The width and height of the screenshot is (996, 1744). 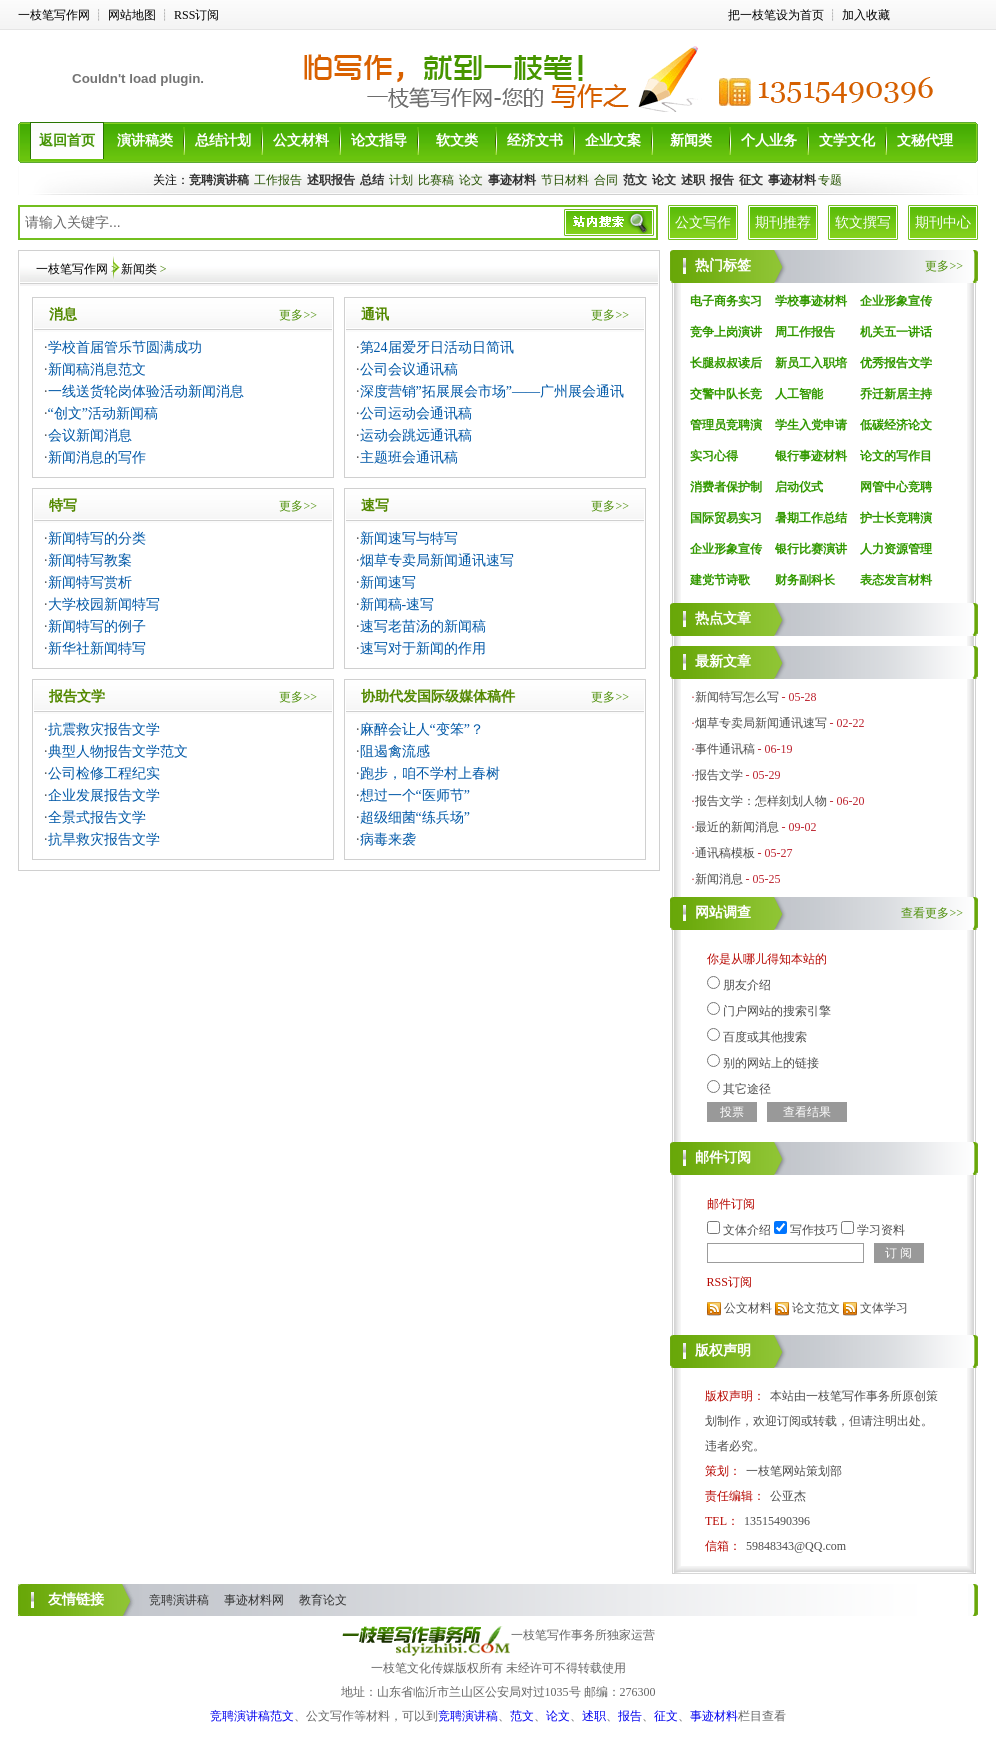 What do you see at coordinates (847, 140) in the screenshot?
I see `文学文化` at bounding box center [847, 140].